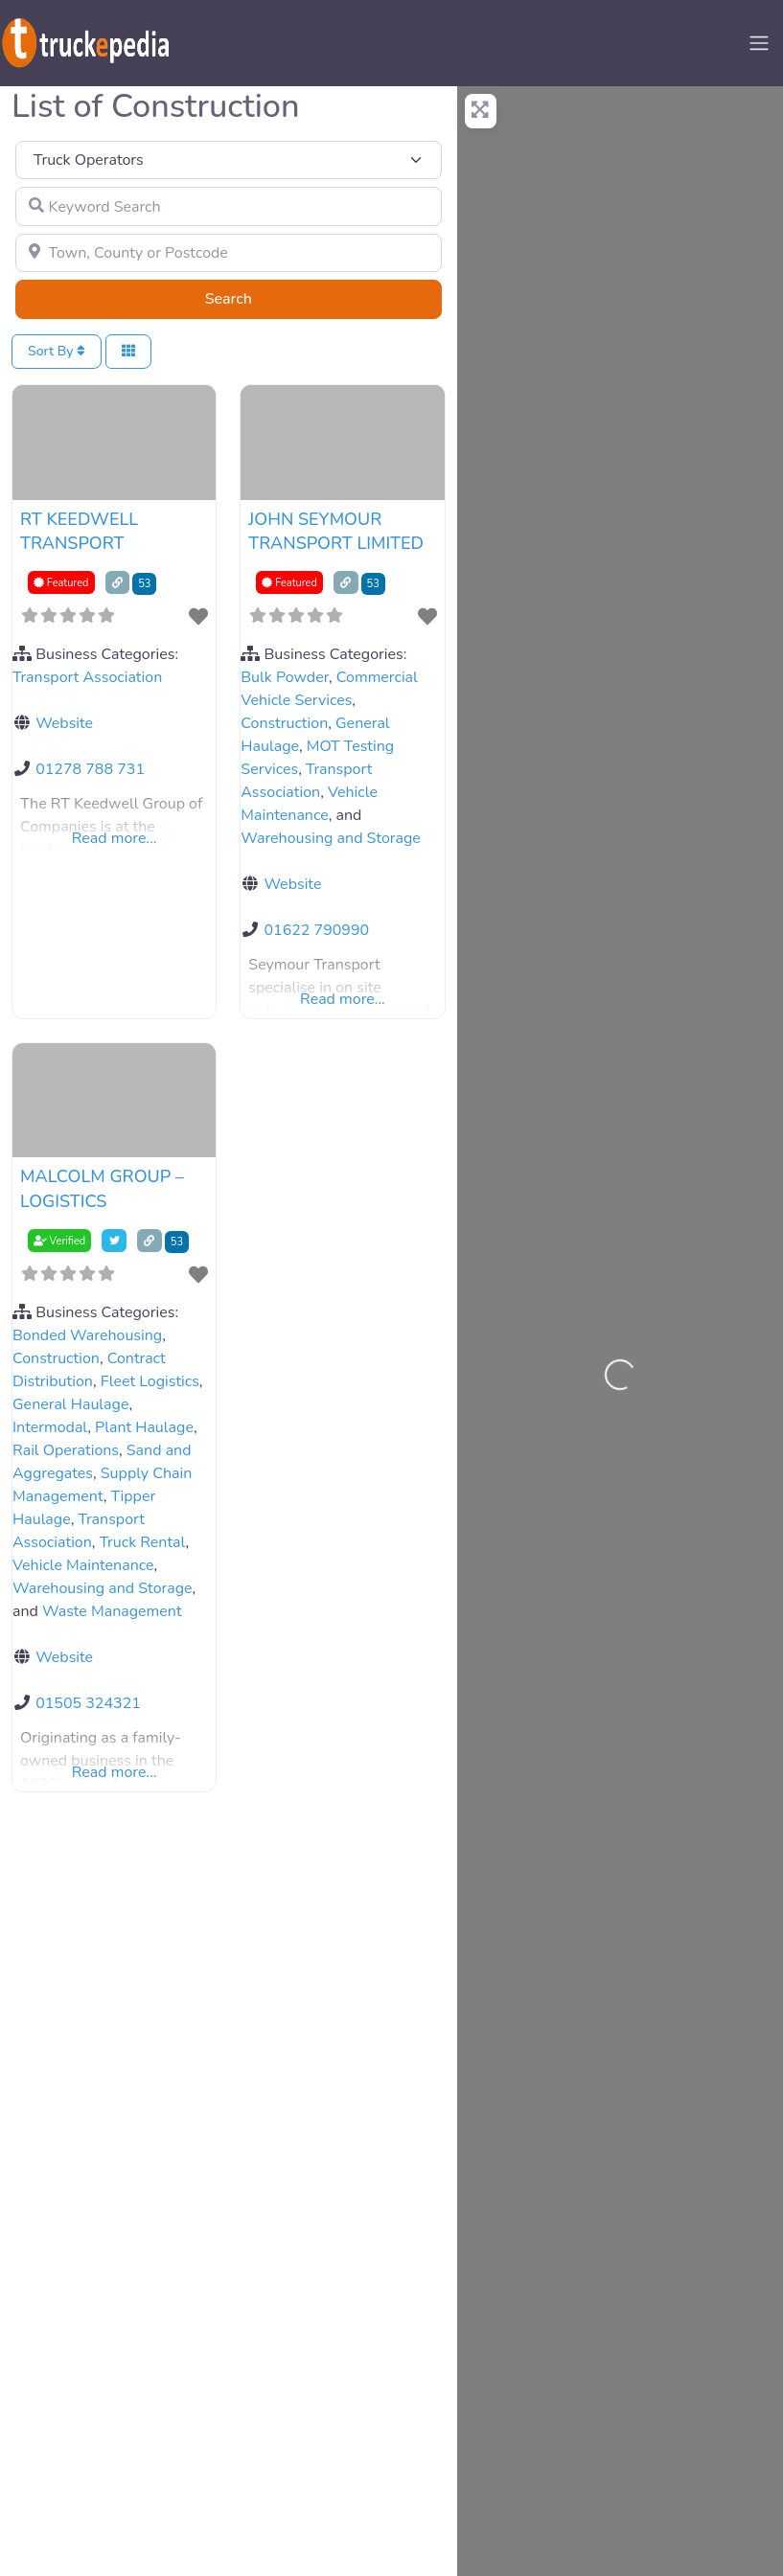  I want to click on General Haulage, so click(70, 1404).